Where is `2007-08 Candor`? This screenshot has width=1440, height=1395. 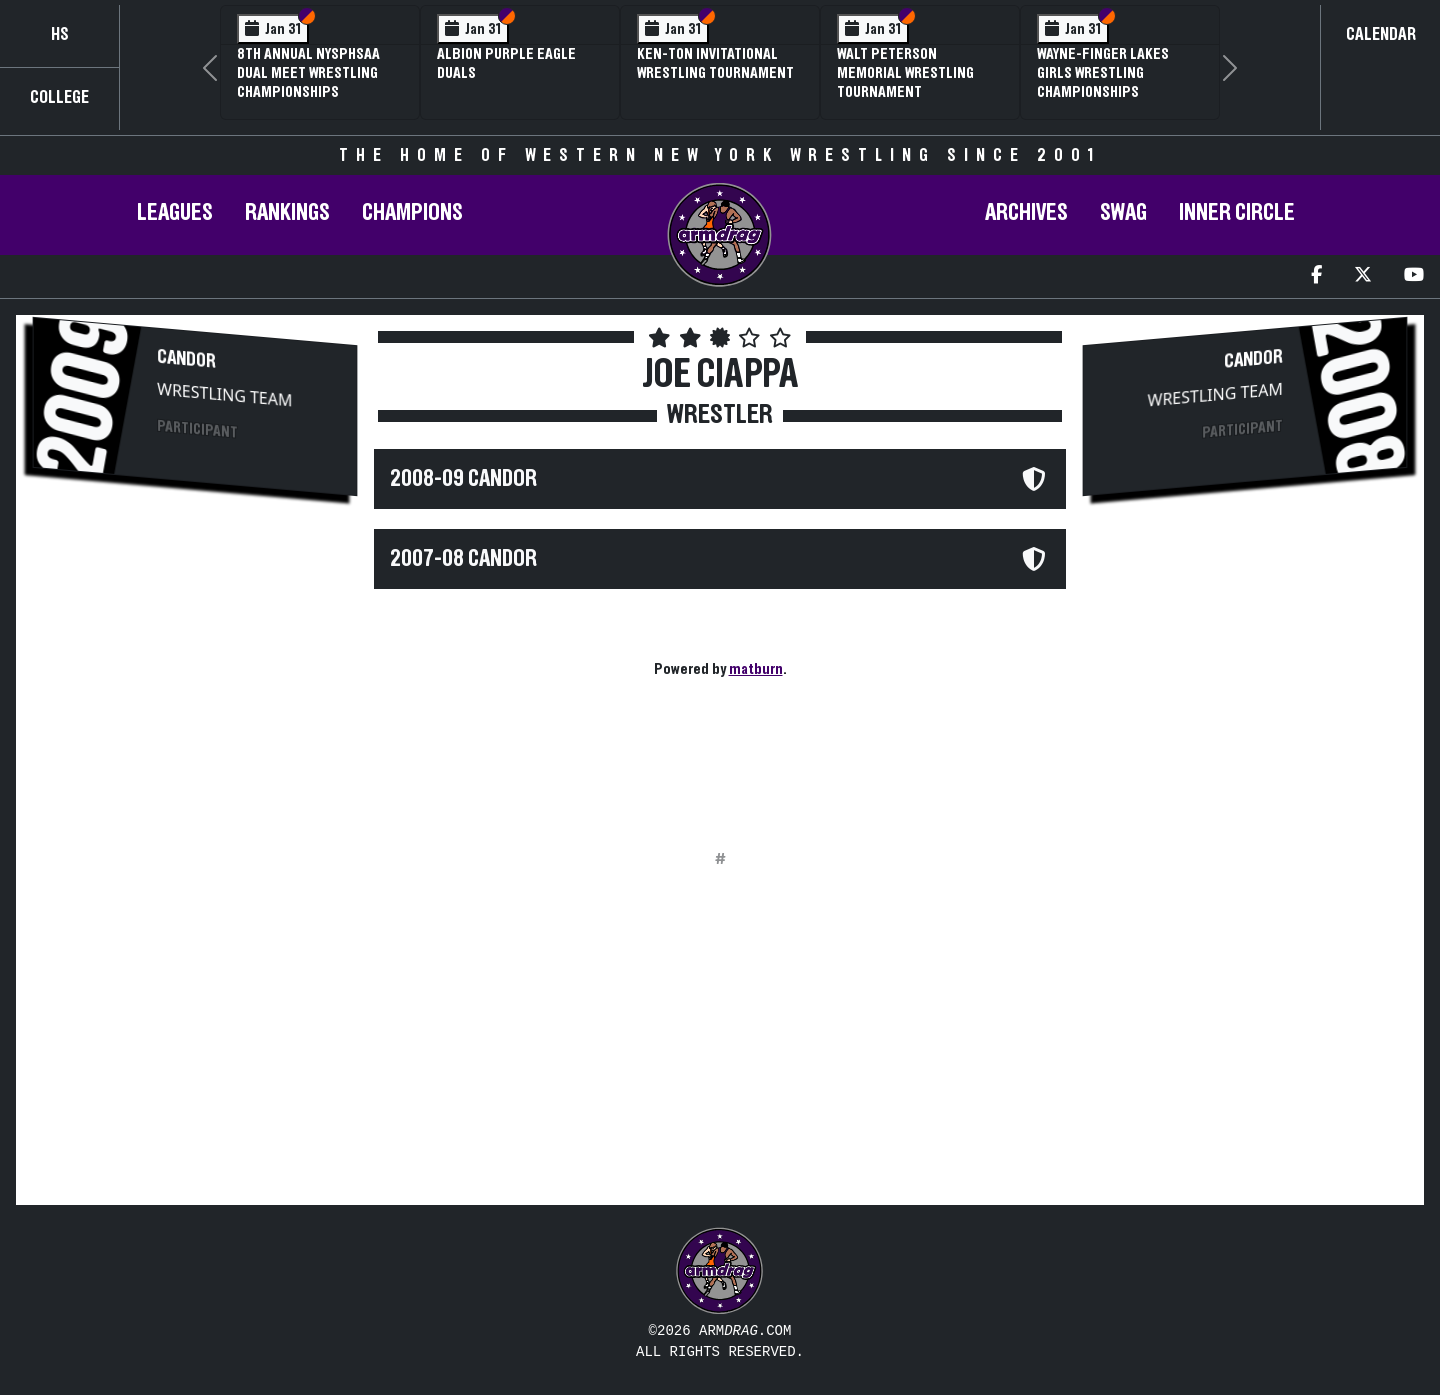 2007-08 Candor is located at coordinates (463, 559).